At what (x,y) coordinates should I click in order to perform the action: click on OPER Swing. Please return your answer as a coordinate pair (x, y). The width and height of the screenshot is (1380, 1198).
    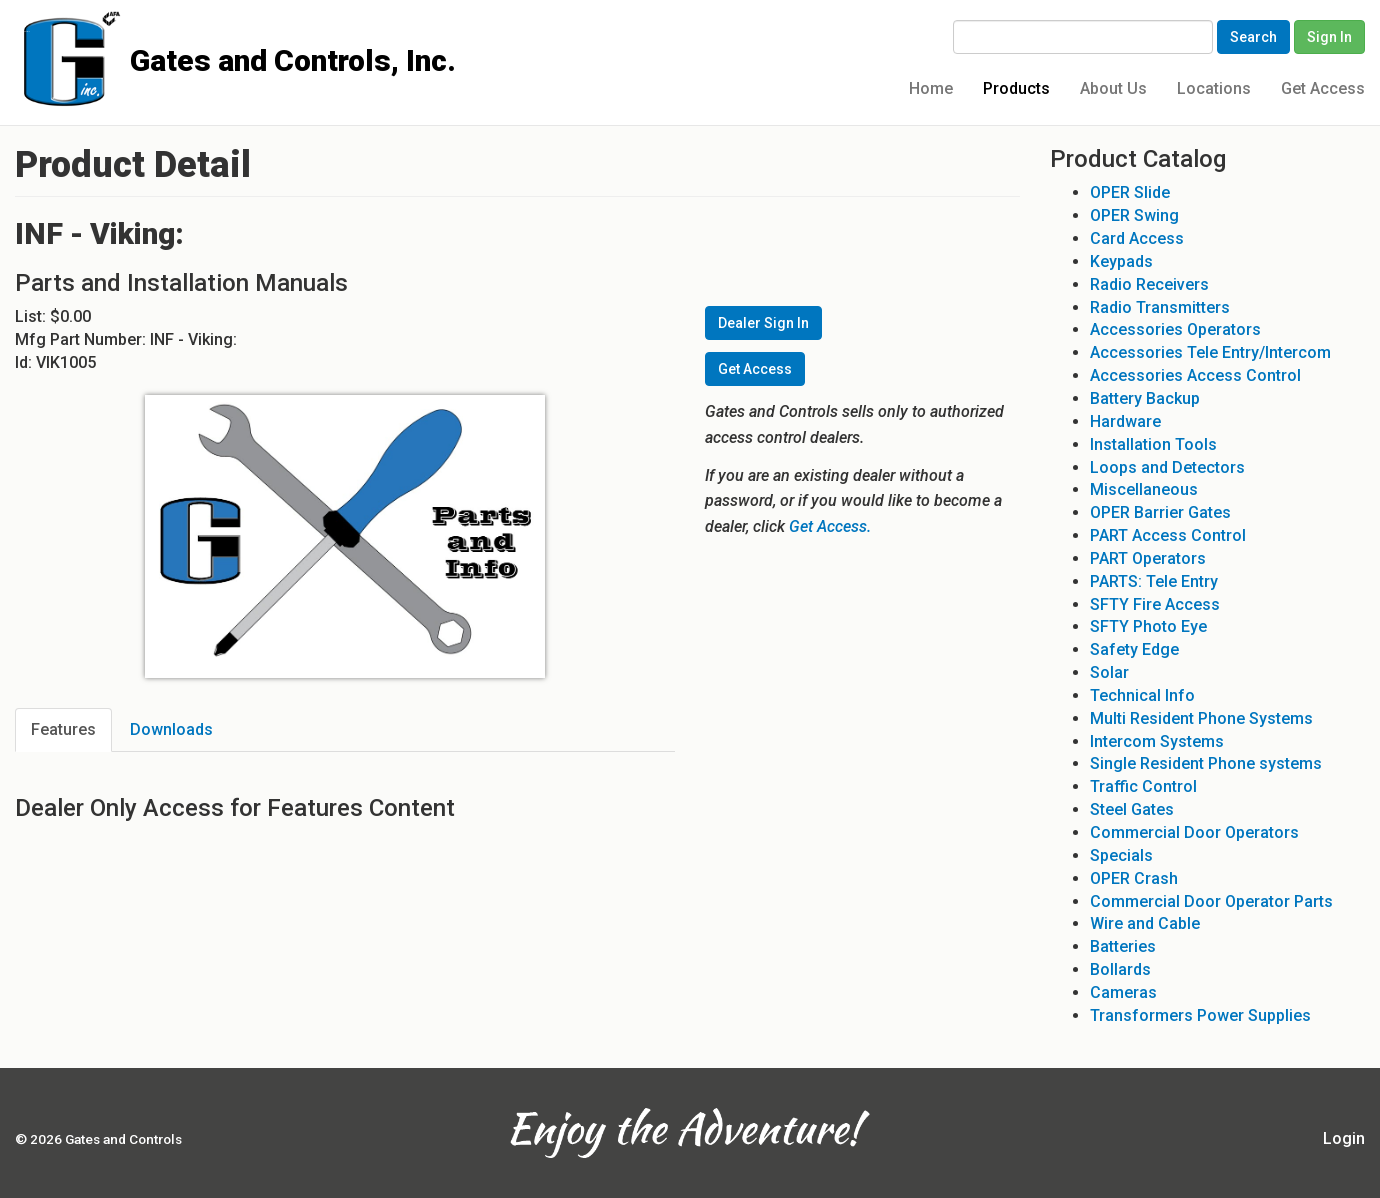
    Looking at the image, I should click on (1134, 215).